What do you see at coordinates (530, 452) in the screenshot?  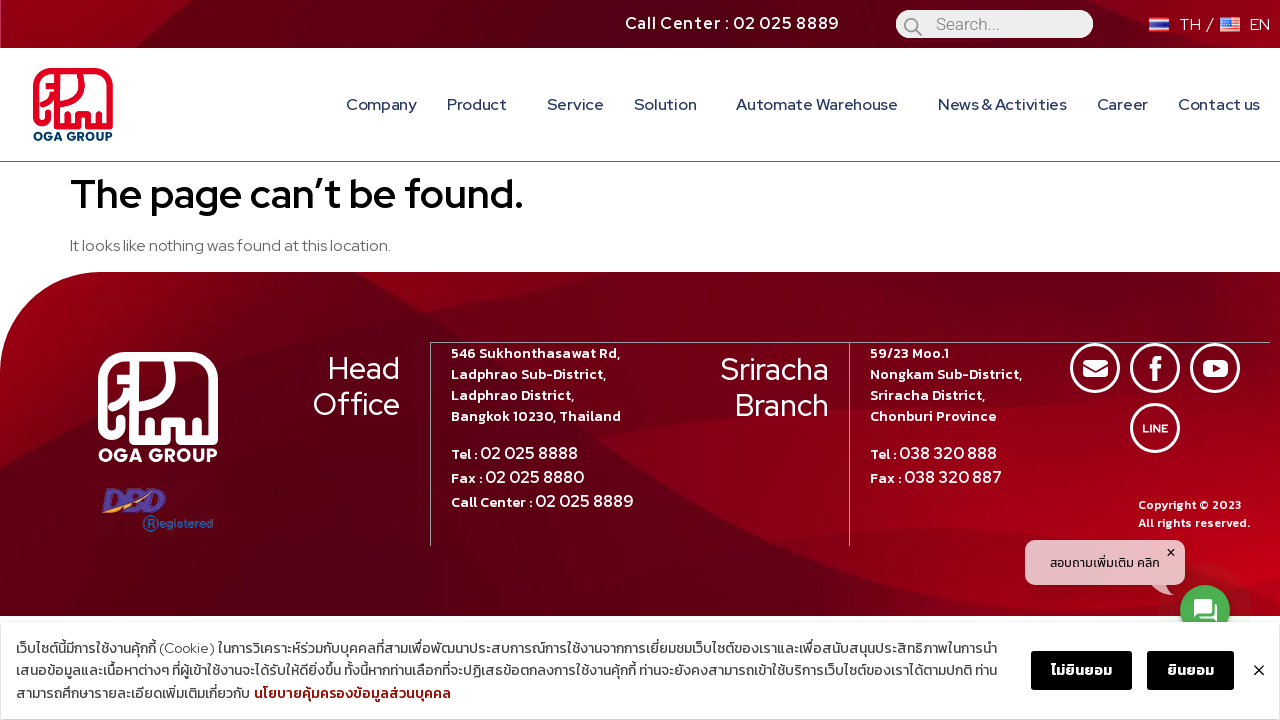 I see `02 025 8888` at bounding box center [530, 452].